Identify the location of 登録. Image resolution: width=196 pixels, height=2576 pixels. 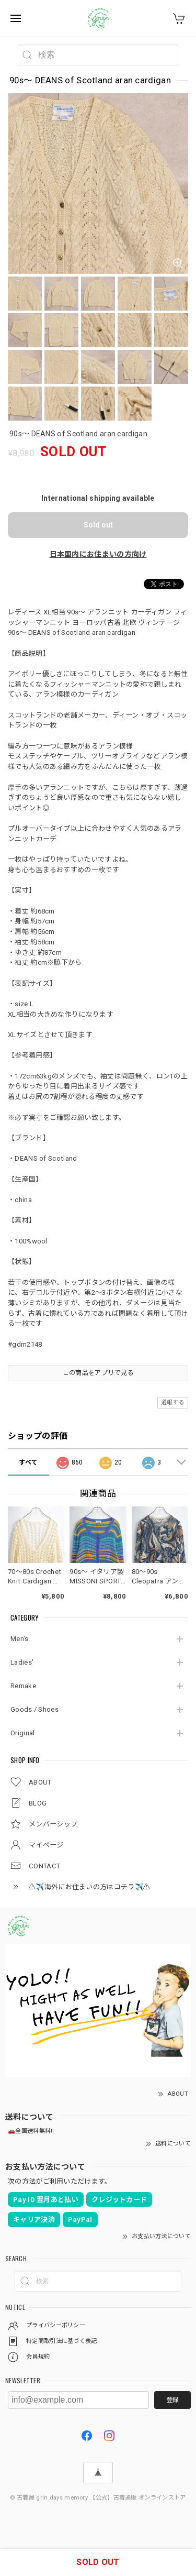
(172, 2400).